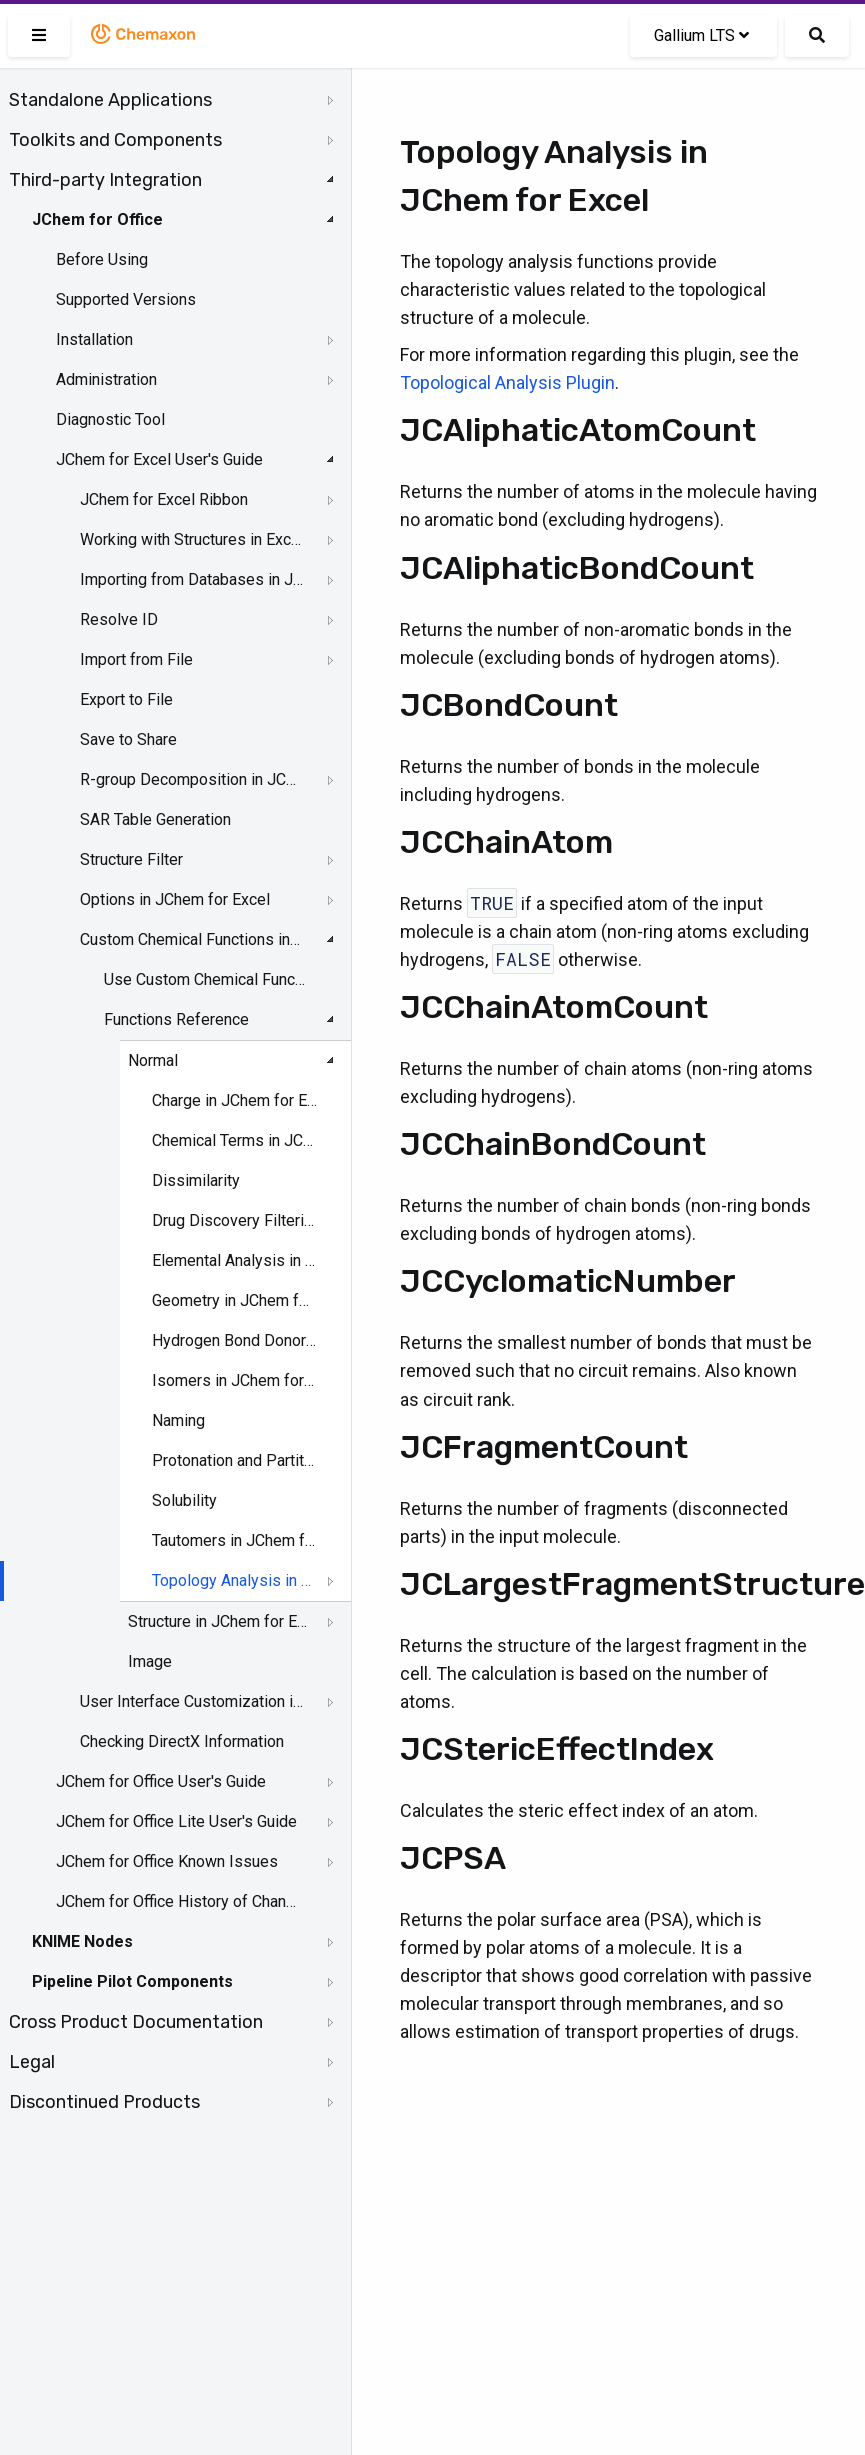 The height and width of the screenshot is (2455, 865). What do you see at coordinates (235, 1380) in the screenshot?
I see `Isomers in JChem for Excel` at bounding box center [235, 1380].